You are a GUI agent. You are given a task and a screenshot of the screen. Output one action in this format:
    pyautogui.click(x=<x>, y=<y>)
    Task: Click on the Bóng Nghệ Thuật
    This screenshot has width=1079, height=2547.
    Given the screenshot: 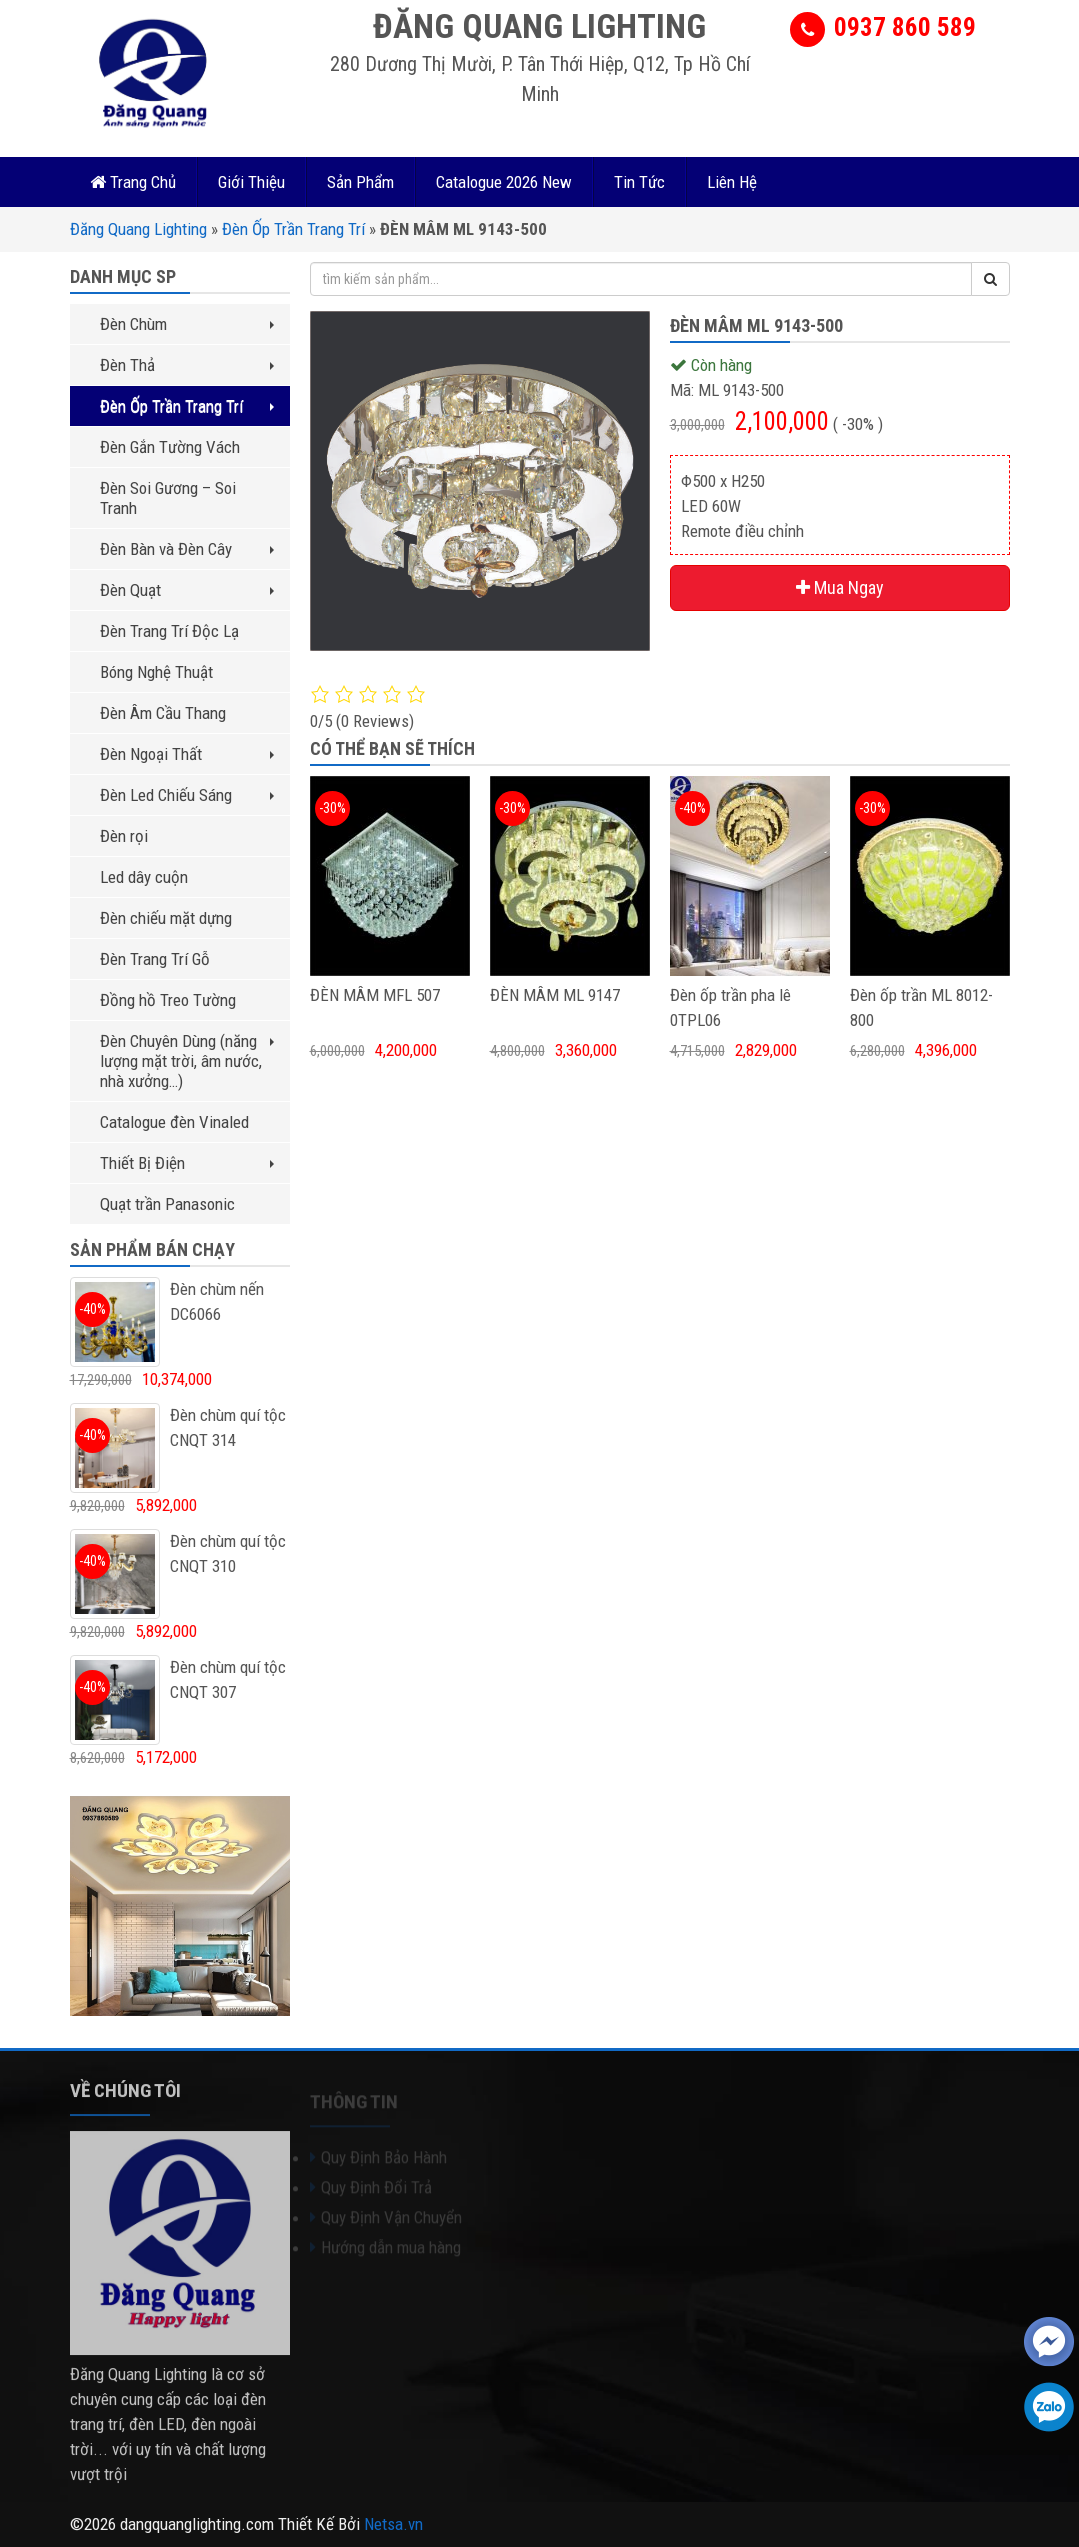 What is the action you would take?
    pyautogui.click(x=156, y=672)
    